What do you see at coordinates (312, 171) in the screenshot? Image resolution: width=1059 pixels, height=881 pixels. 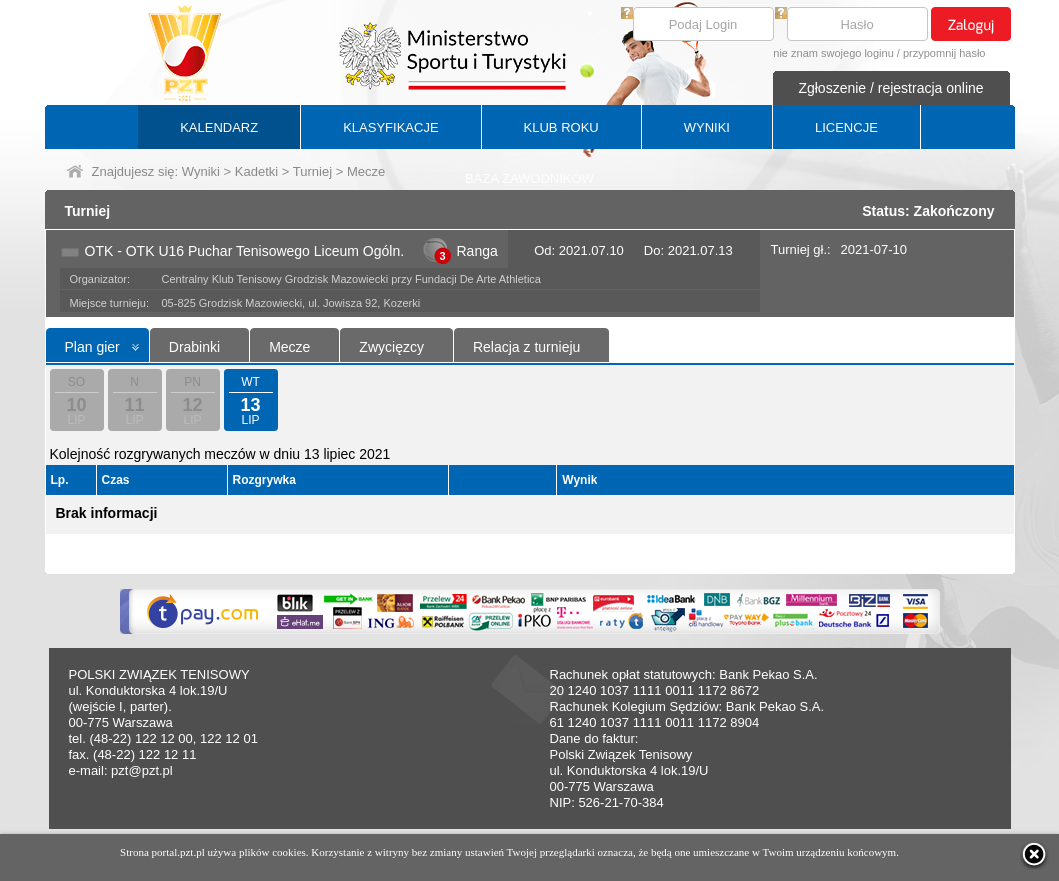 I see `Turniej` at bounding box center [312, 171].